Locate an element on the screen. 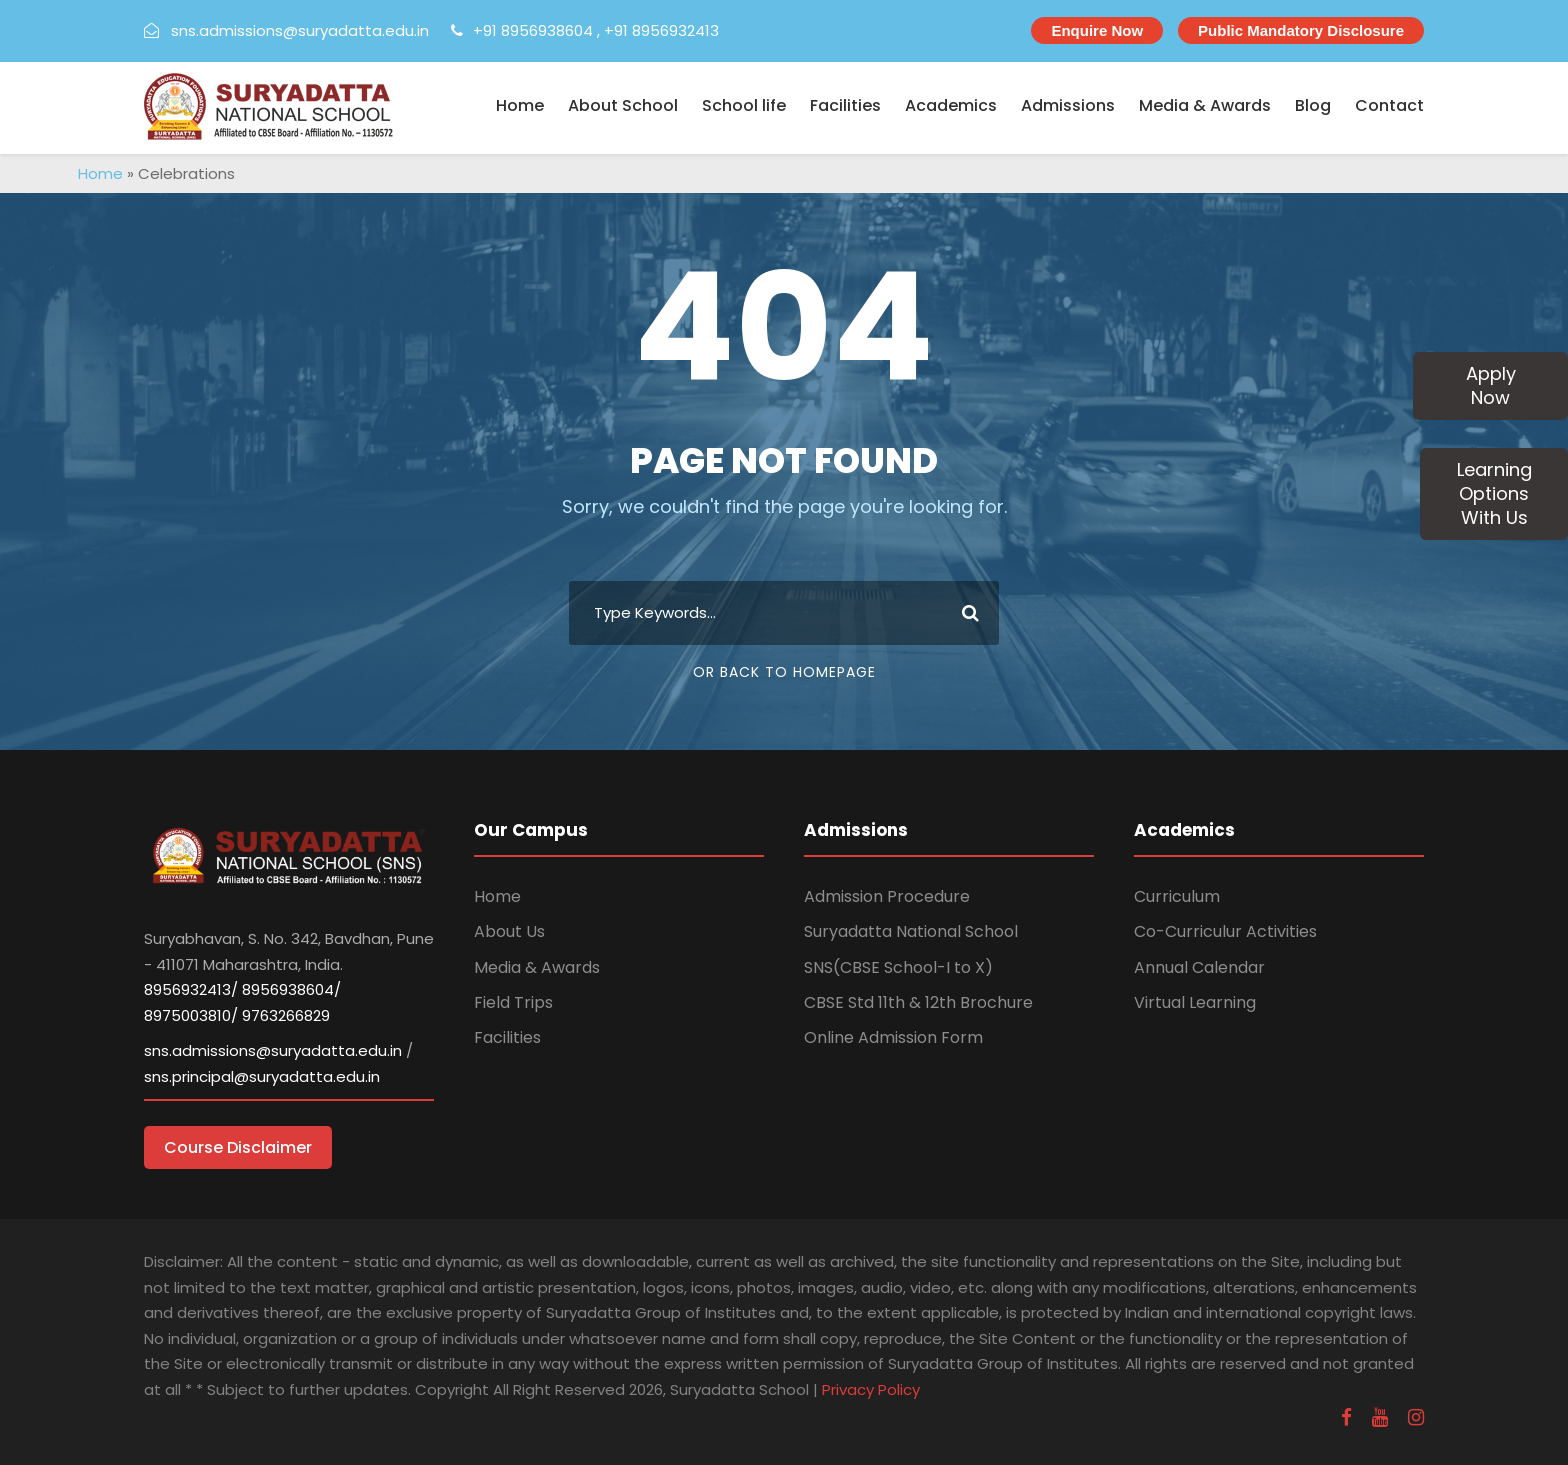 This screenshot has height=1465, width=1568. Or Back To Homepage is located at coordinates (784, 672).